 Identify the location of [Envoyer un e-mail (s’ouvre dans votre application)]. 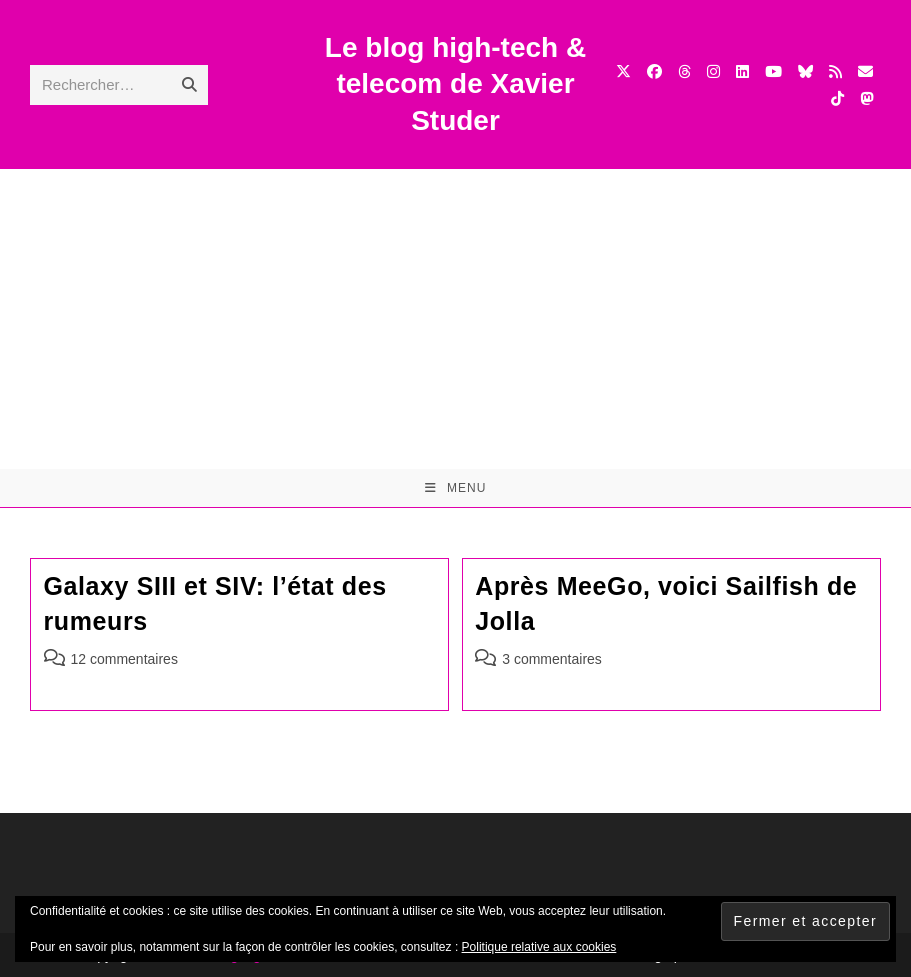
(865, 71).